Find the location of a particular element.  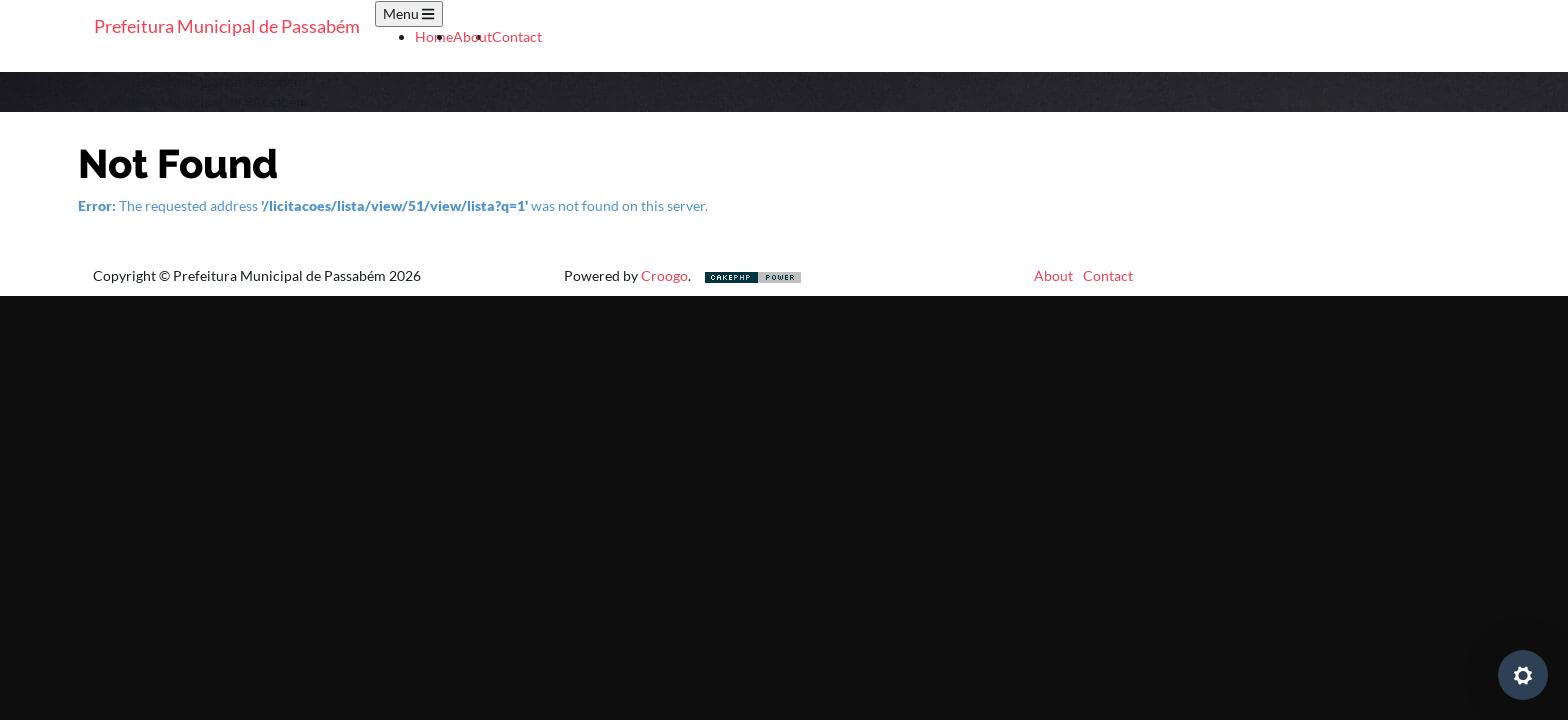

Contact is located at coordinates (517, 36).